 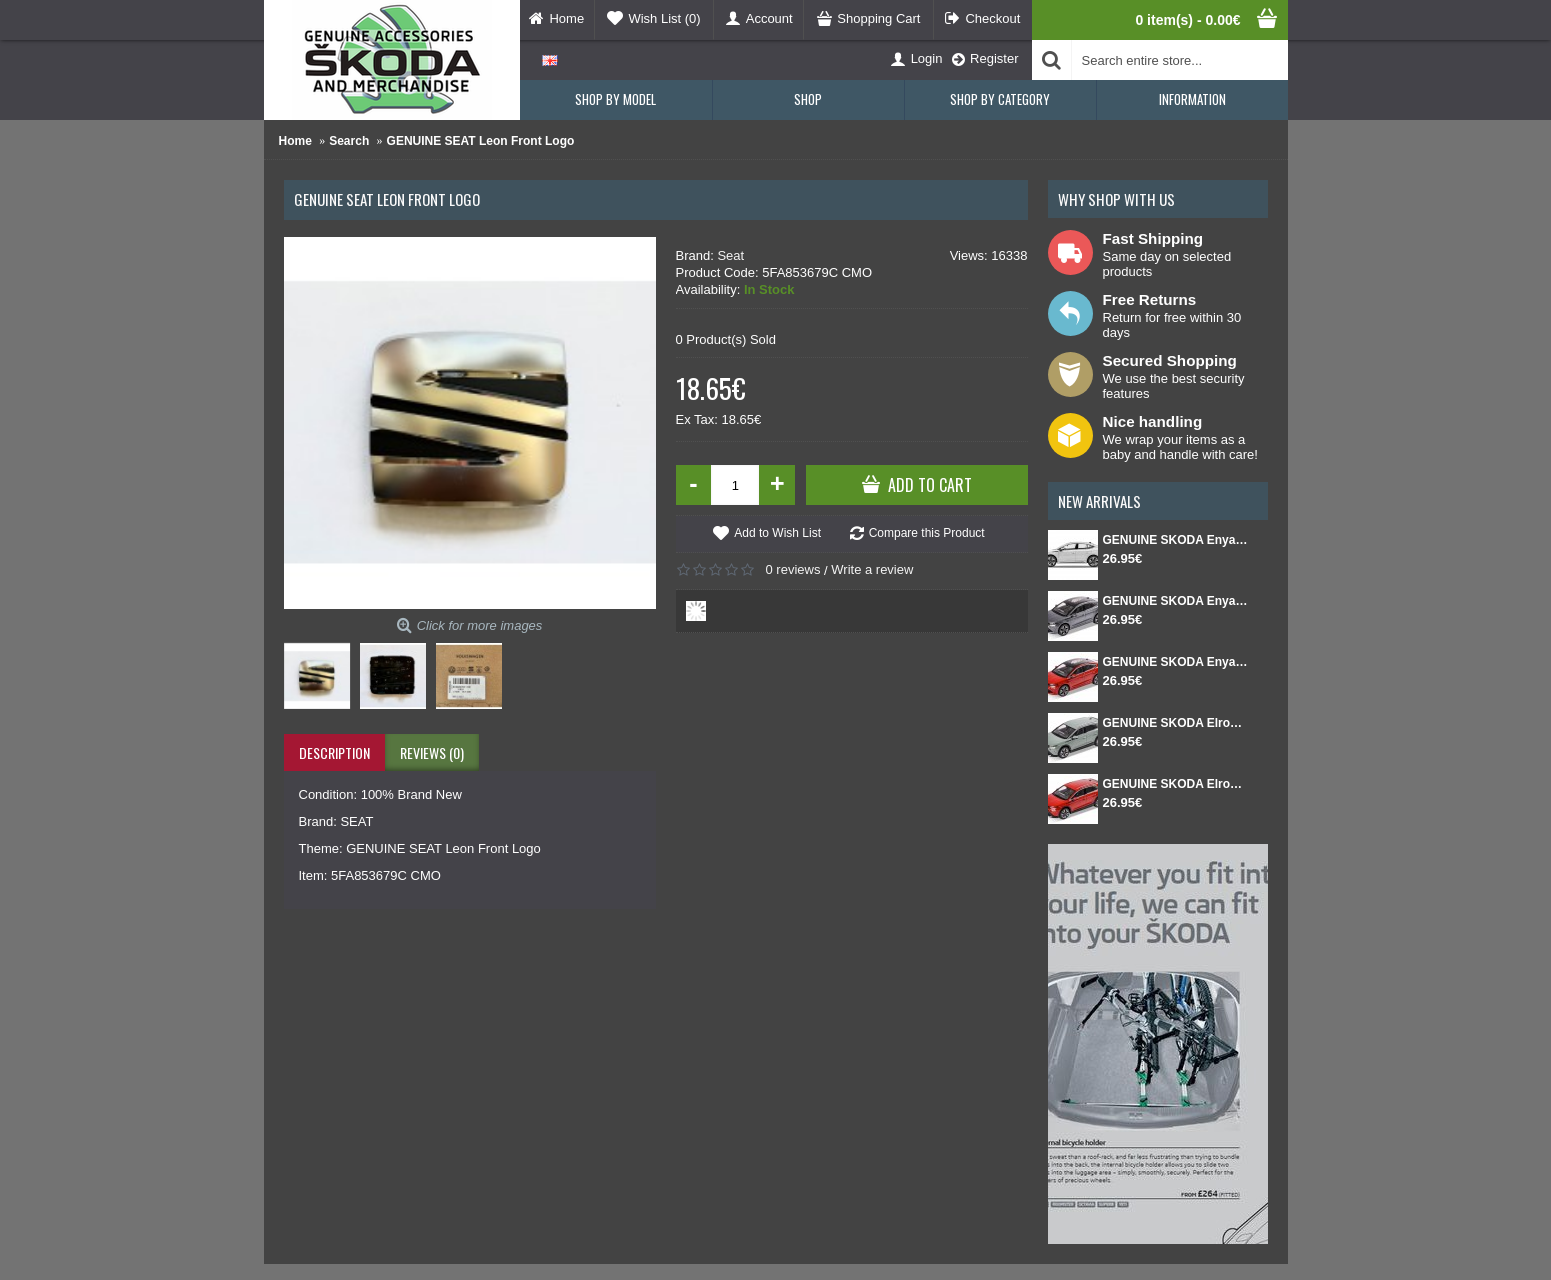 I want to click on GENUINE SKODA Enyaq Coupé FL 1:43 Graphite Gray, so click(x=1175, y=601).